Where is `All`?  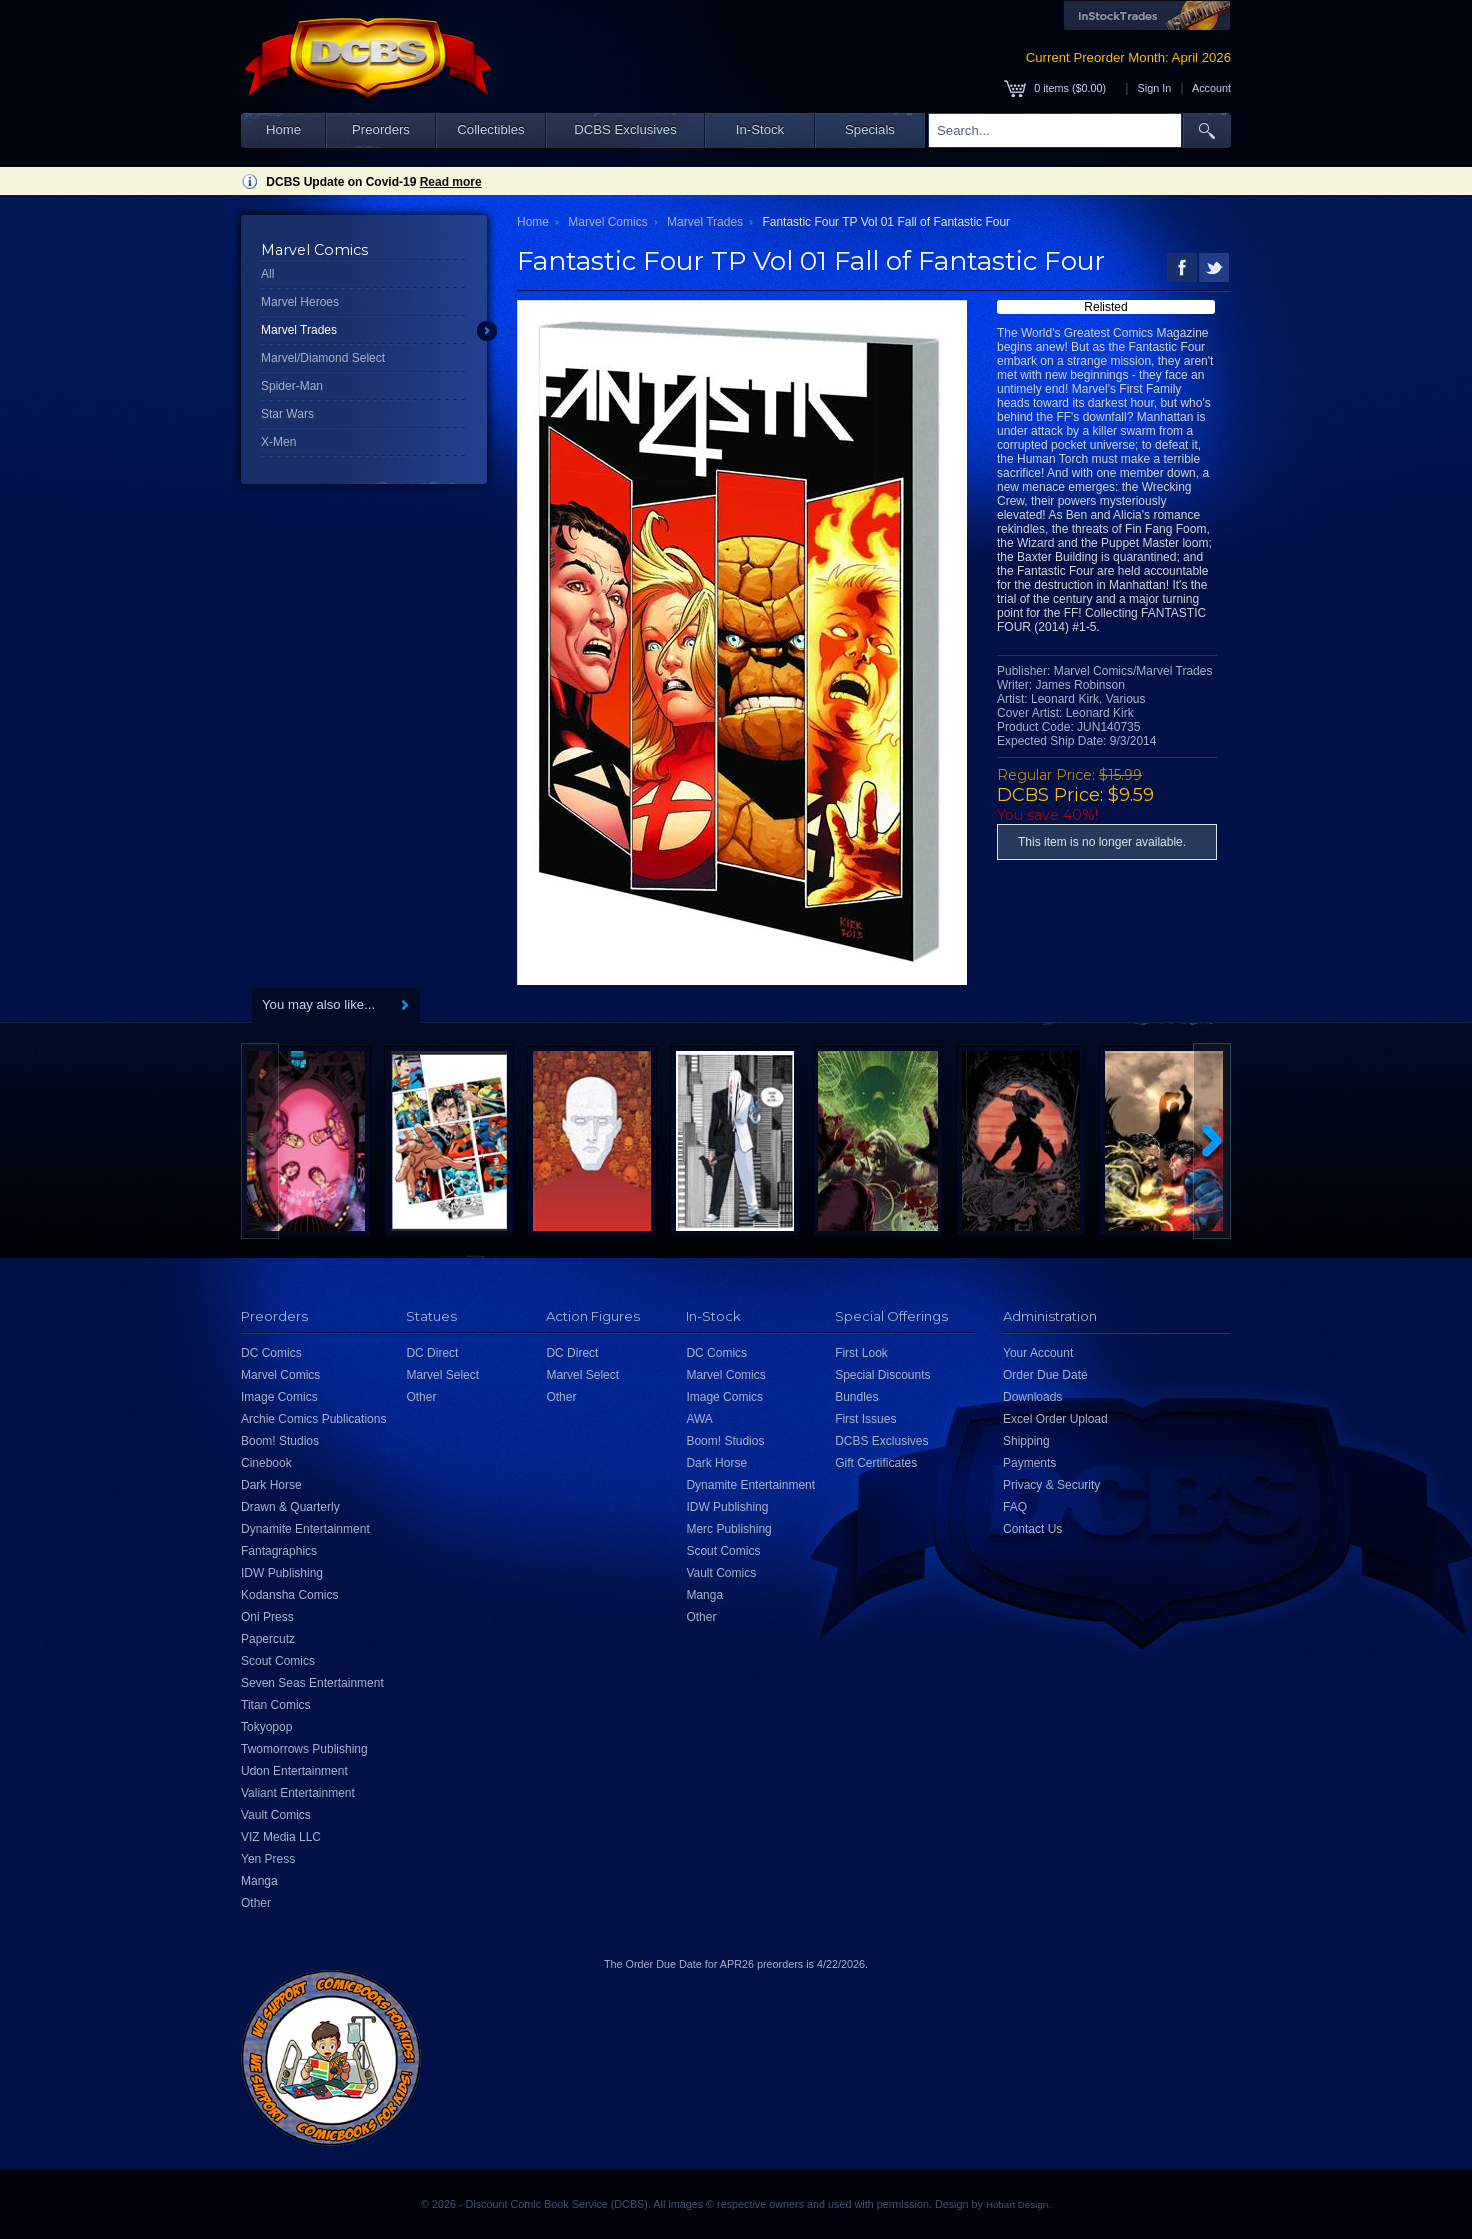
All is located at coordinates (267, 274).